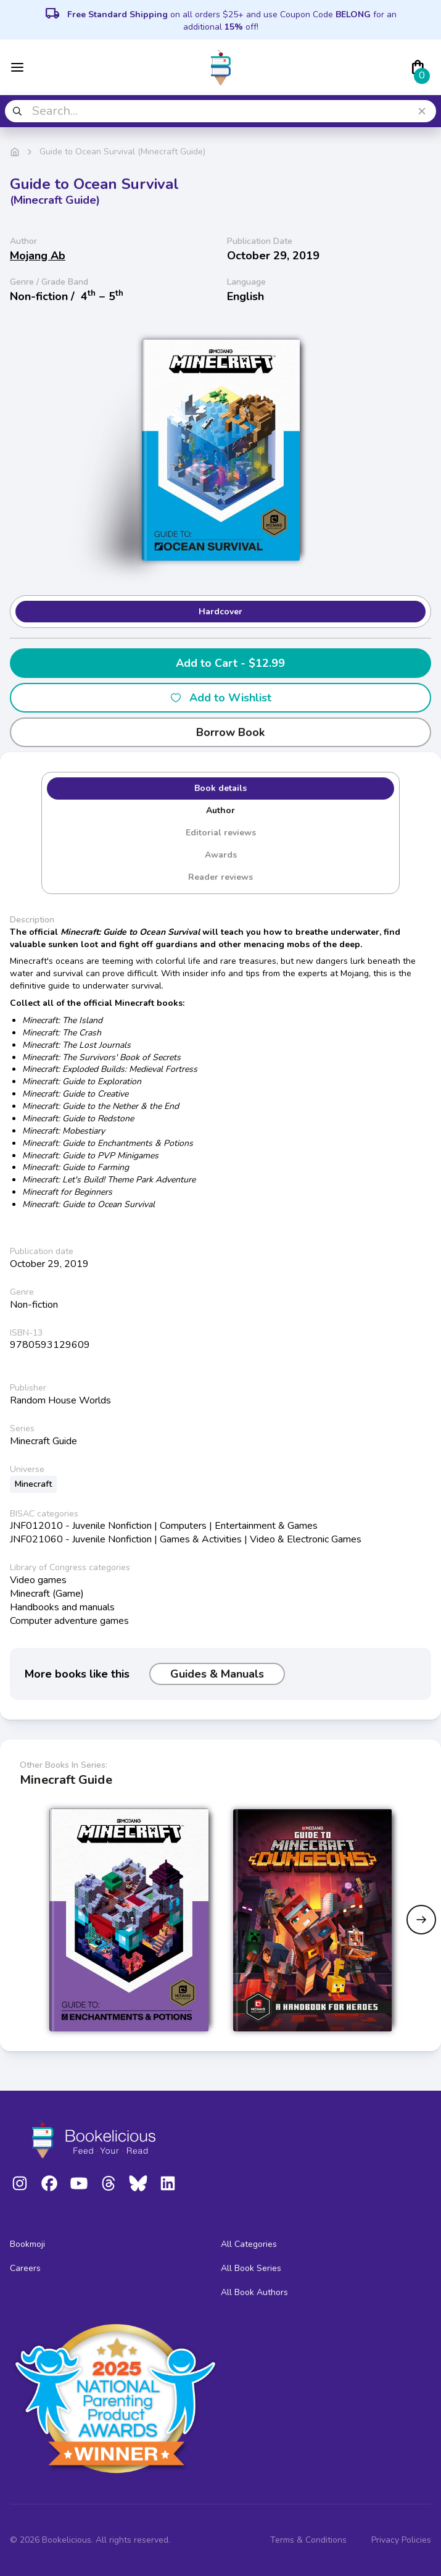 The height and width of the screenshot is (2576, 441). I want to click on All Book Series, so click(251, 2268).